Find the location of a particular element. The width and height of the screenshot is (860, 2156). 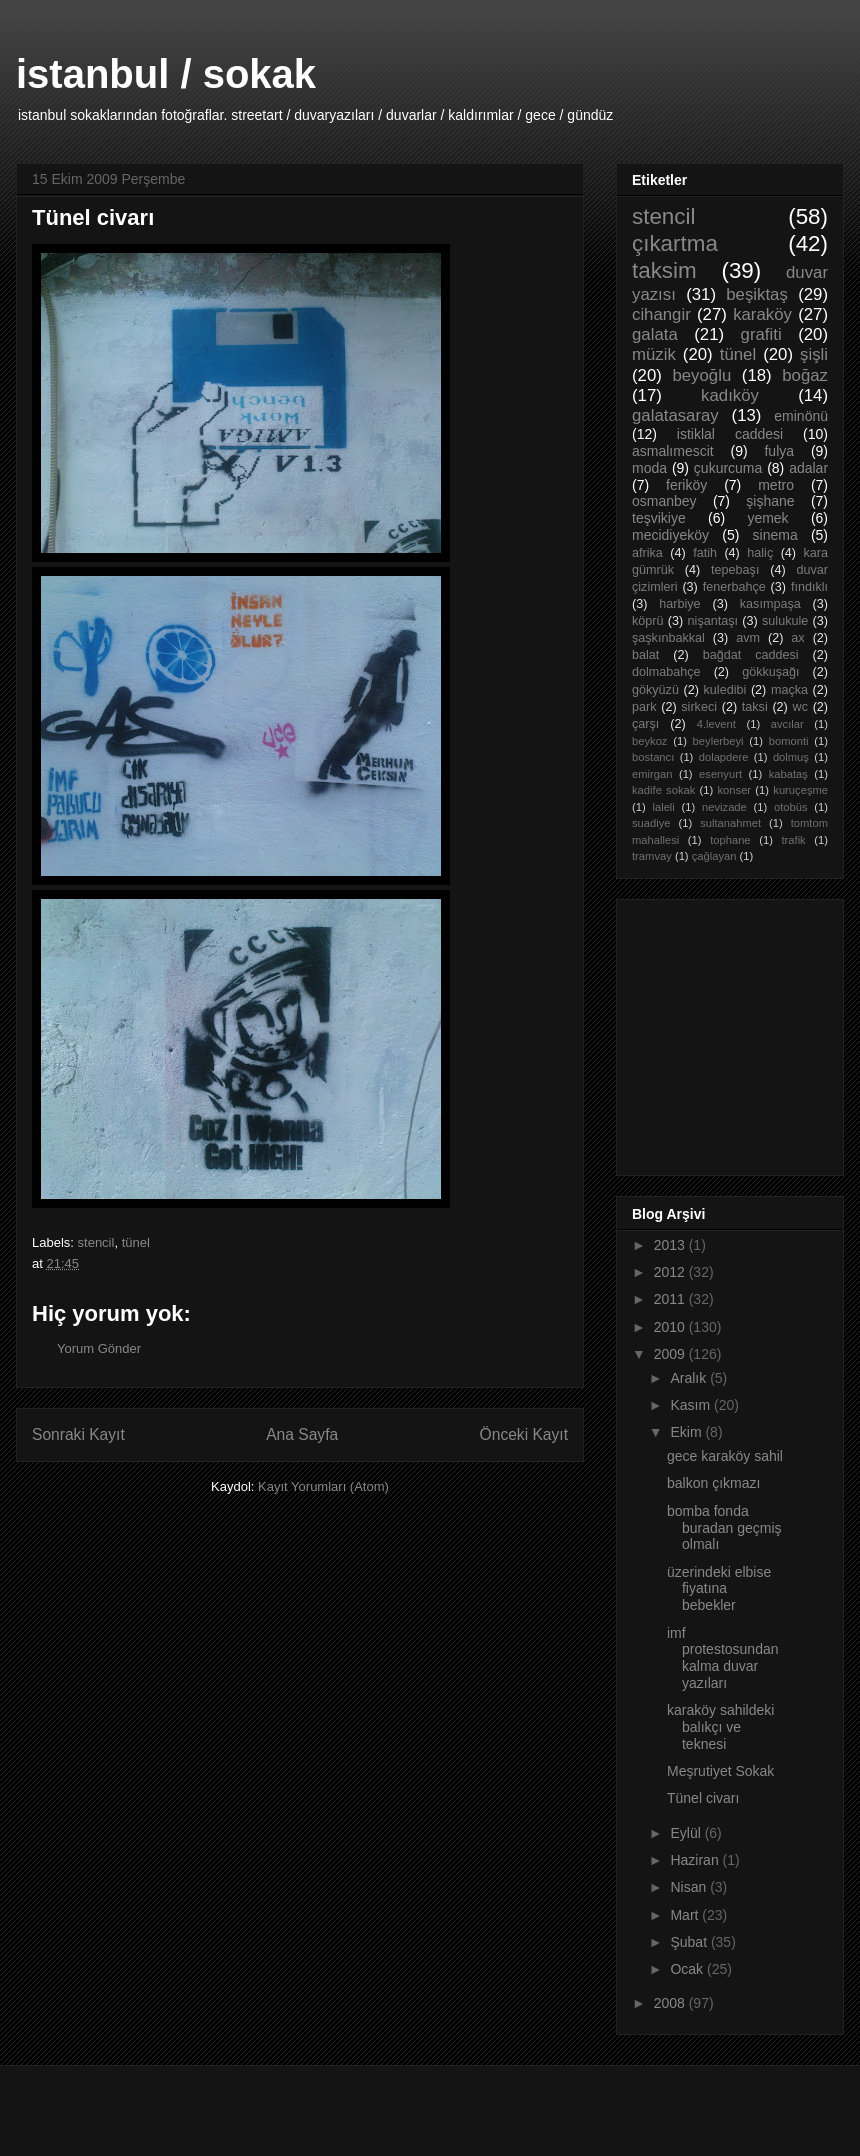

beykoz is located at coordinates (649, 741).